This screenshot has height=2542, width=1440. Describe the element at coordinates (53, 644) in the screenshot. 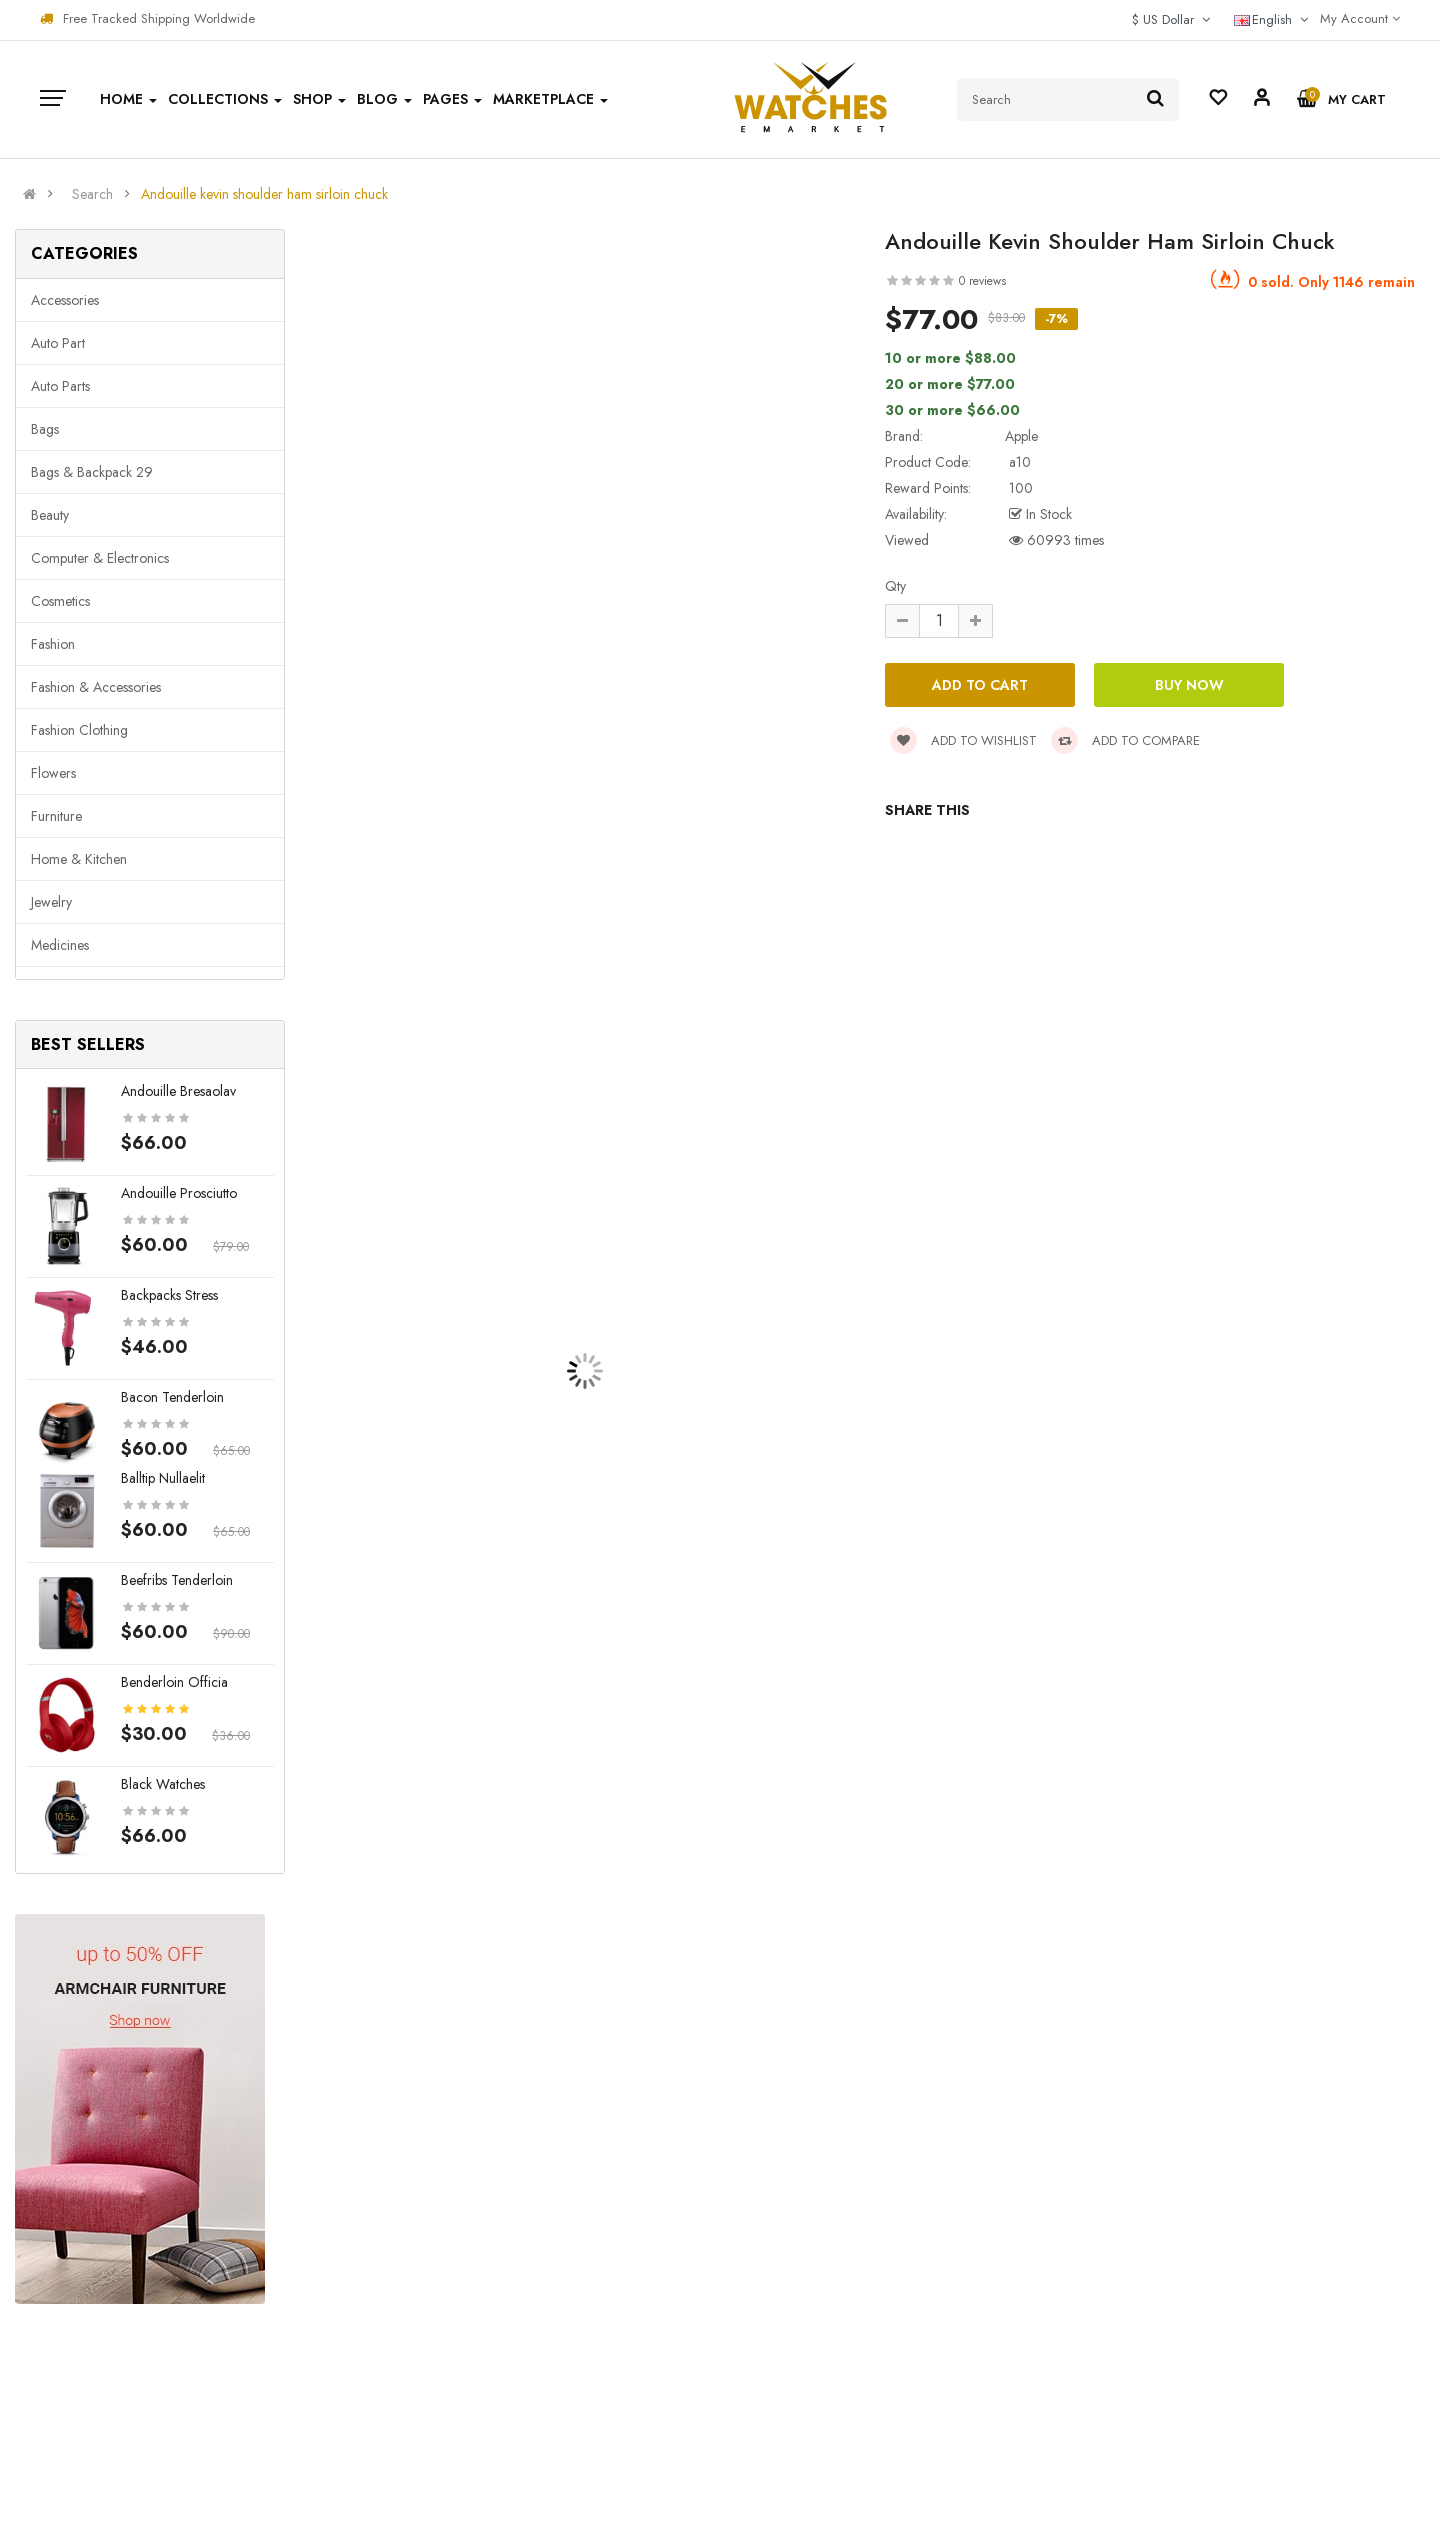

I see `Fashion` at that location.